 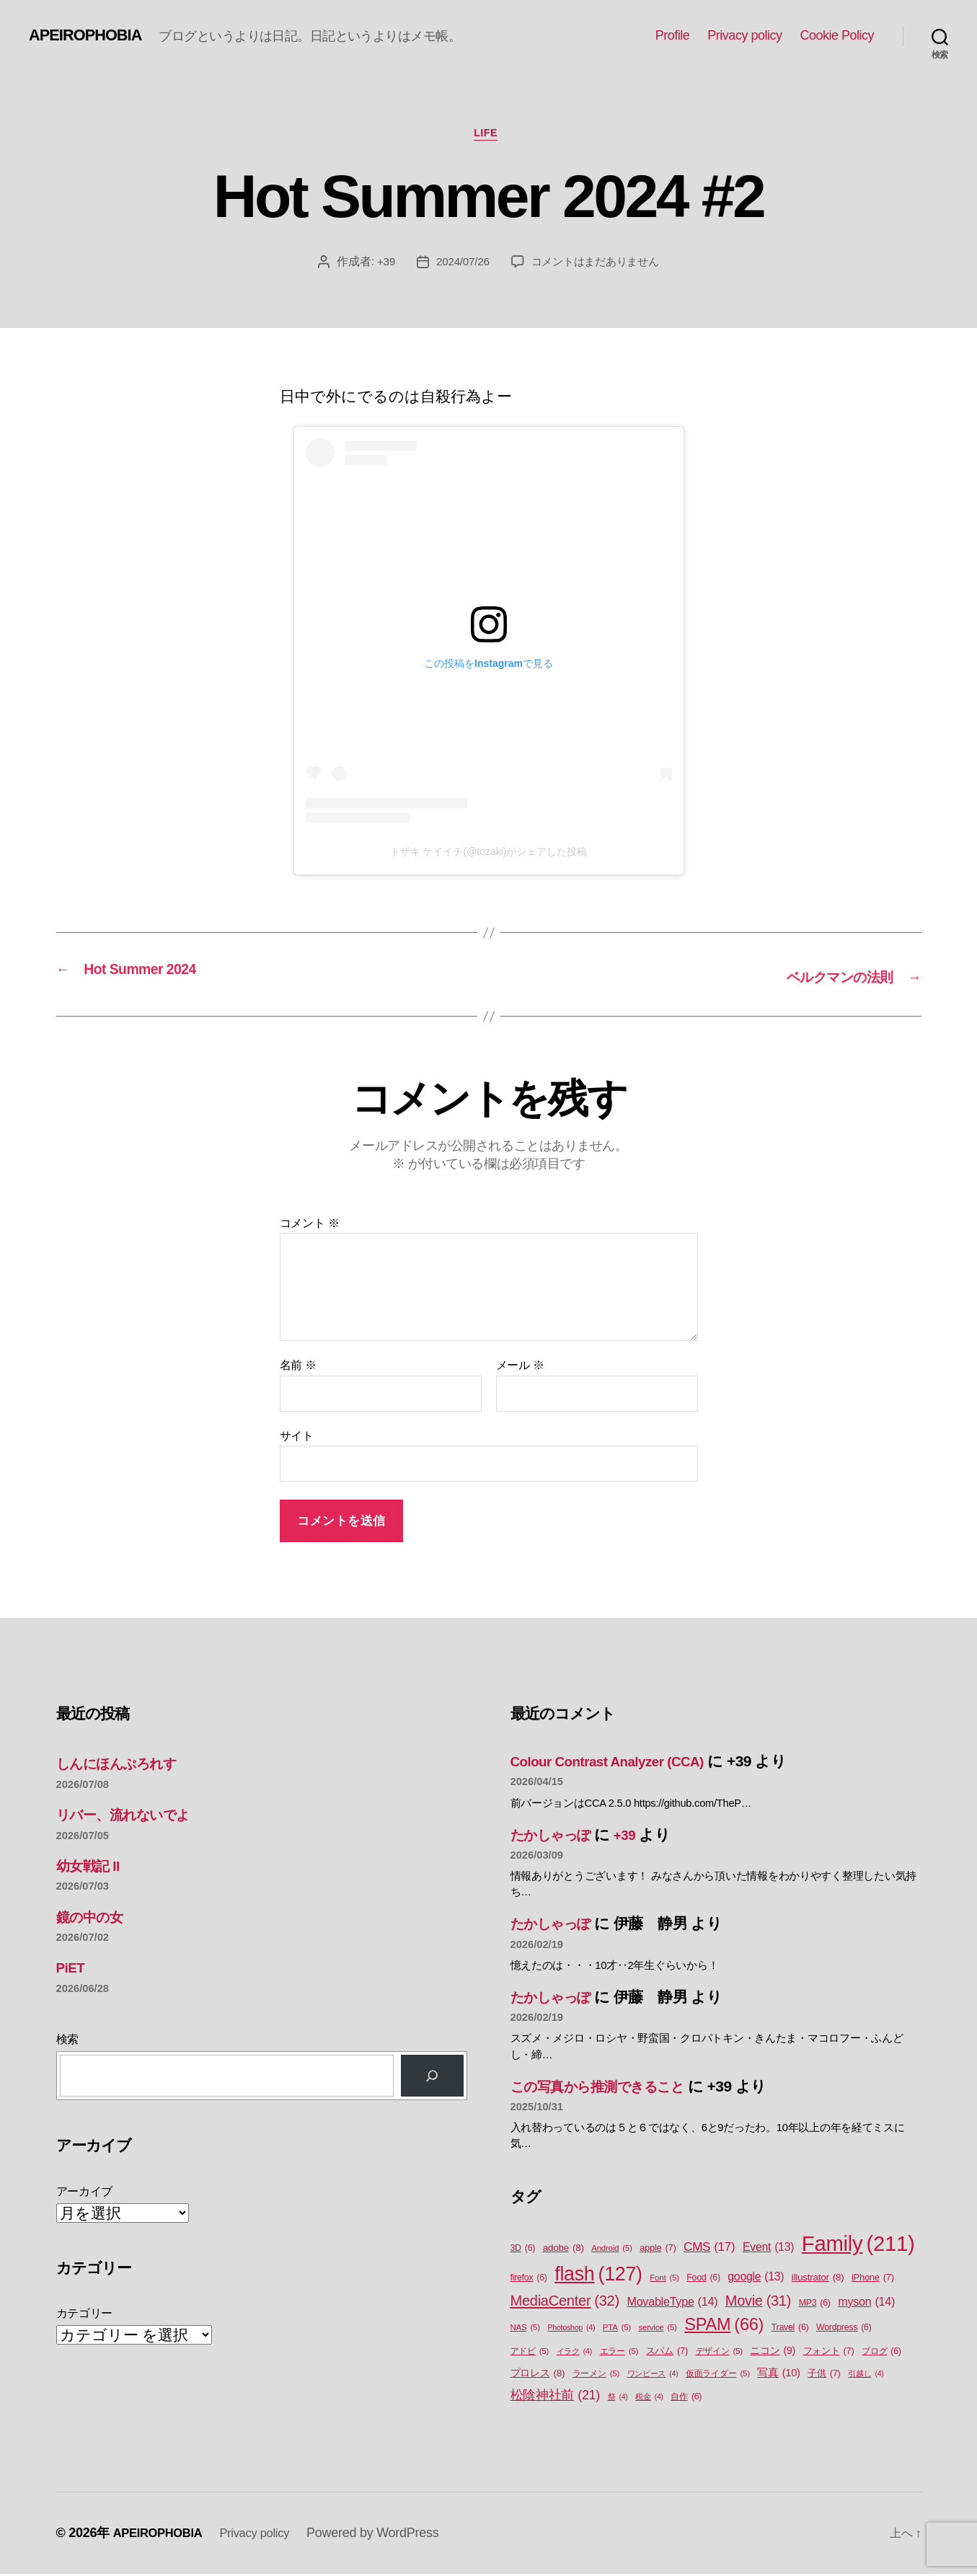 What do you see at coordinates (596, 2376) in the screenshot?
I see `ラーメン [ラーメン (5個の項目)]` at bounding box center [596, 2376].